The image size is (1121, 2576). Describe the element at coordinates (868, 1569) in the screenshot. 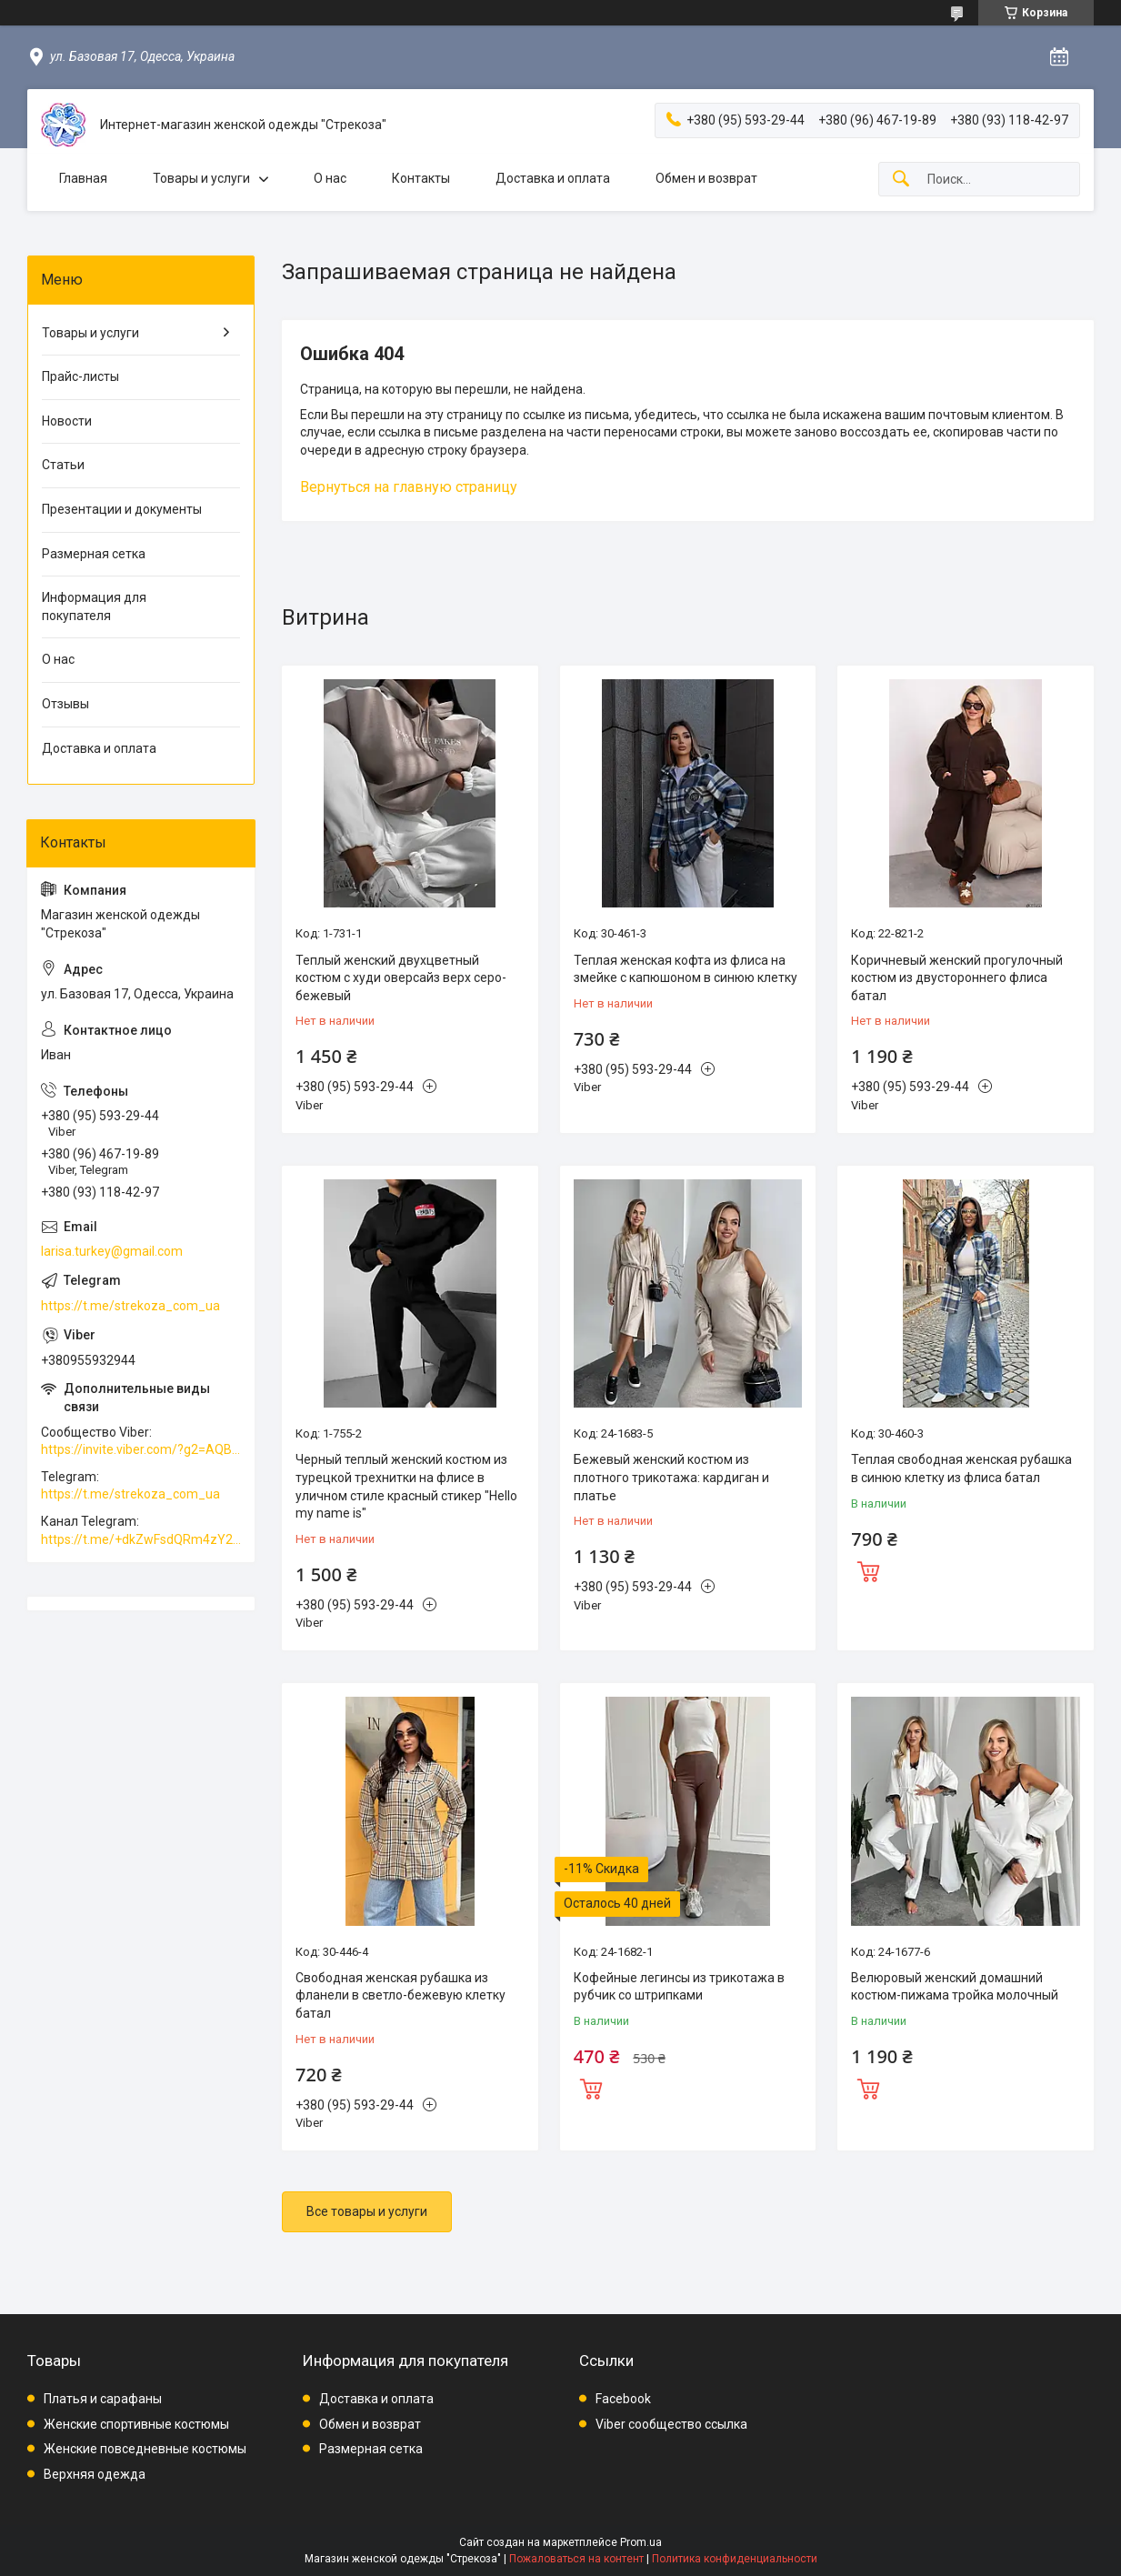

I see `Купить` at that location.